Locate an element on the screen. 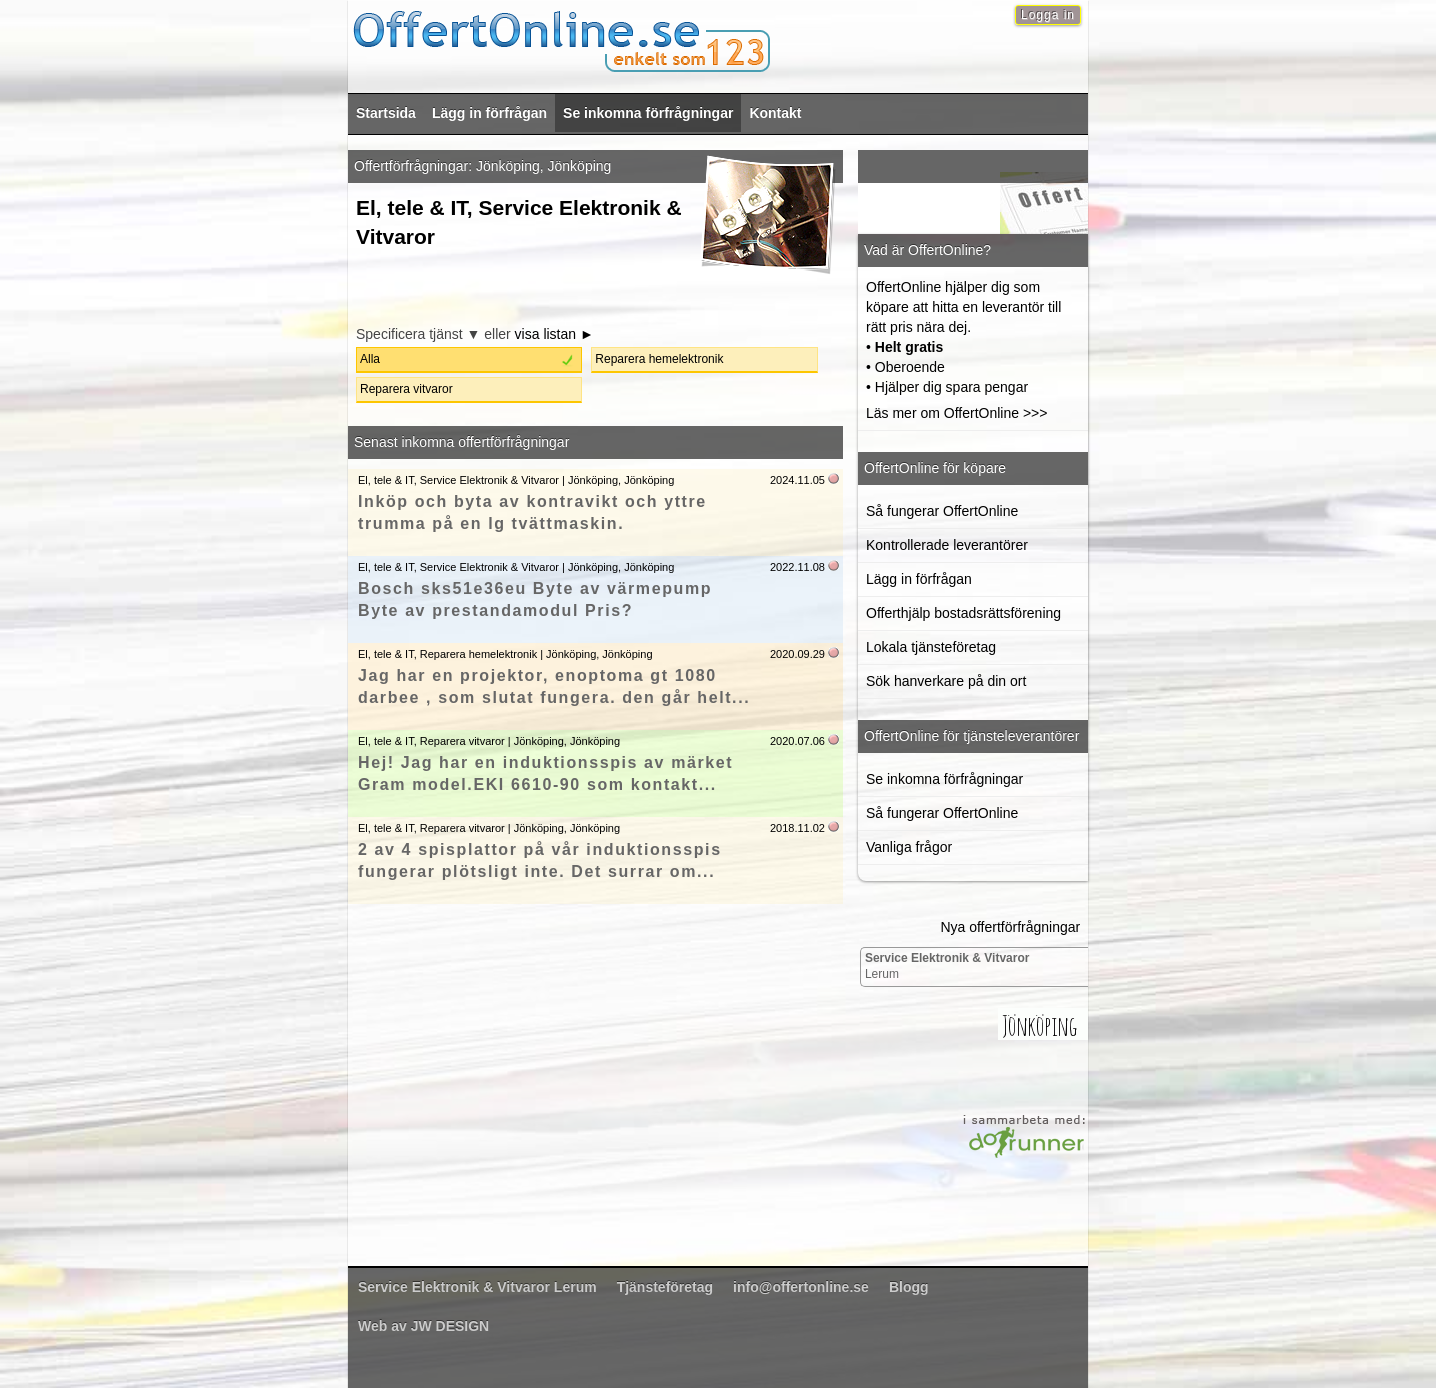 Image resolution: width=1436 pixels, height=1388 pixels. Tjänsteföretag is located at coordinates (665, 1287).